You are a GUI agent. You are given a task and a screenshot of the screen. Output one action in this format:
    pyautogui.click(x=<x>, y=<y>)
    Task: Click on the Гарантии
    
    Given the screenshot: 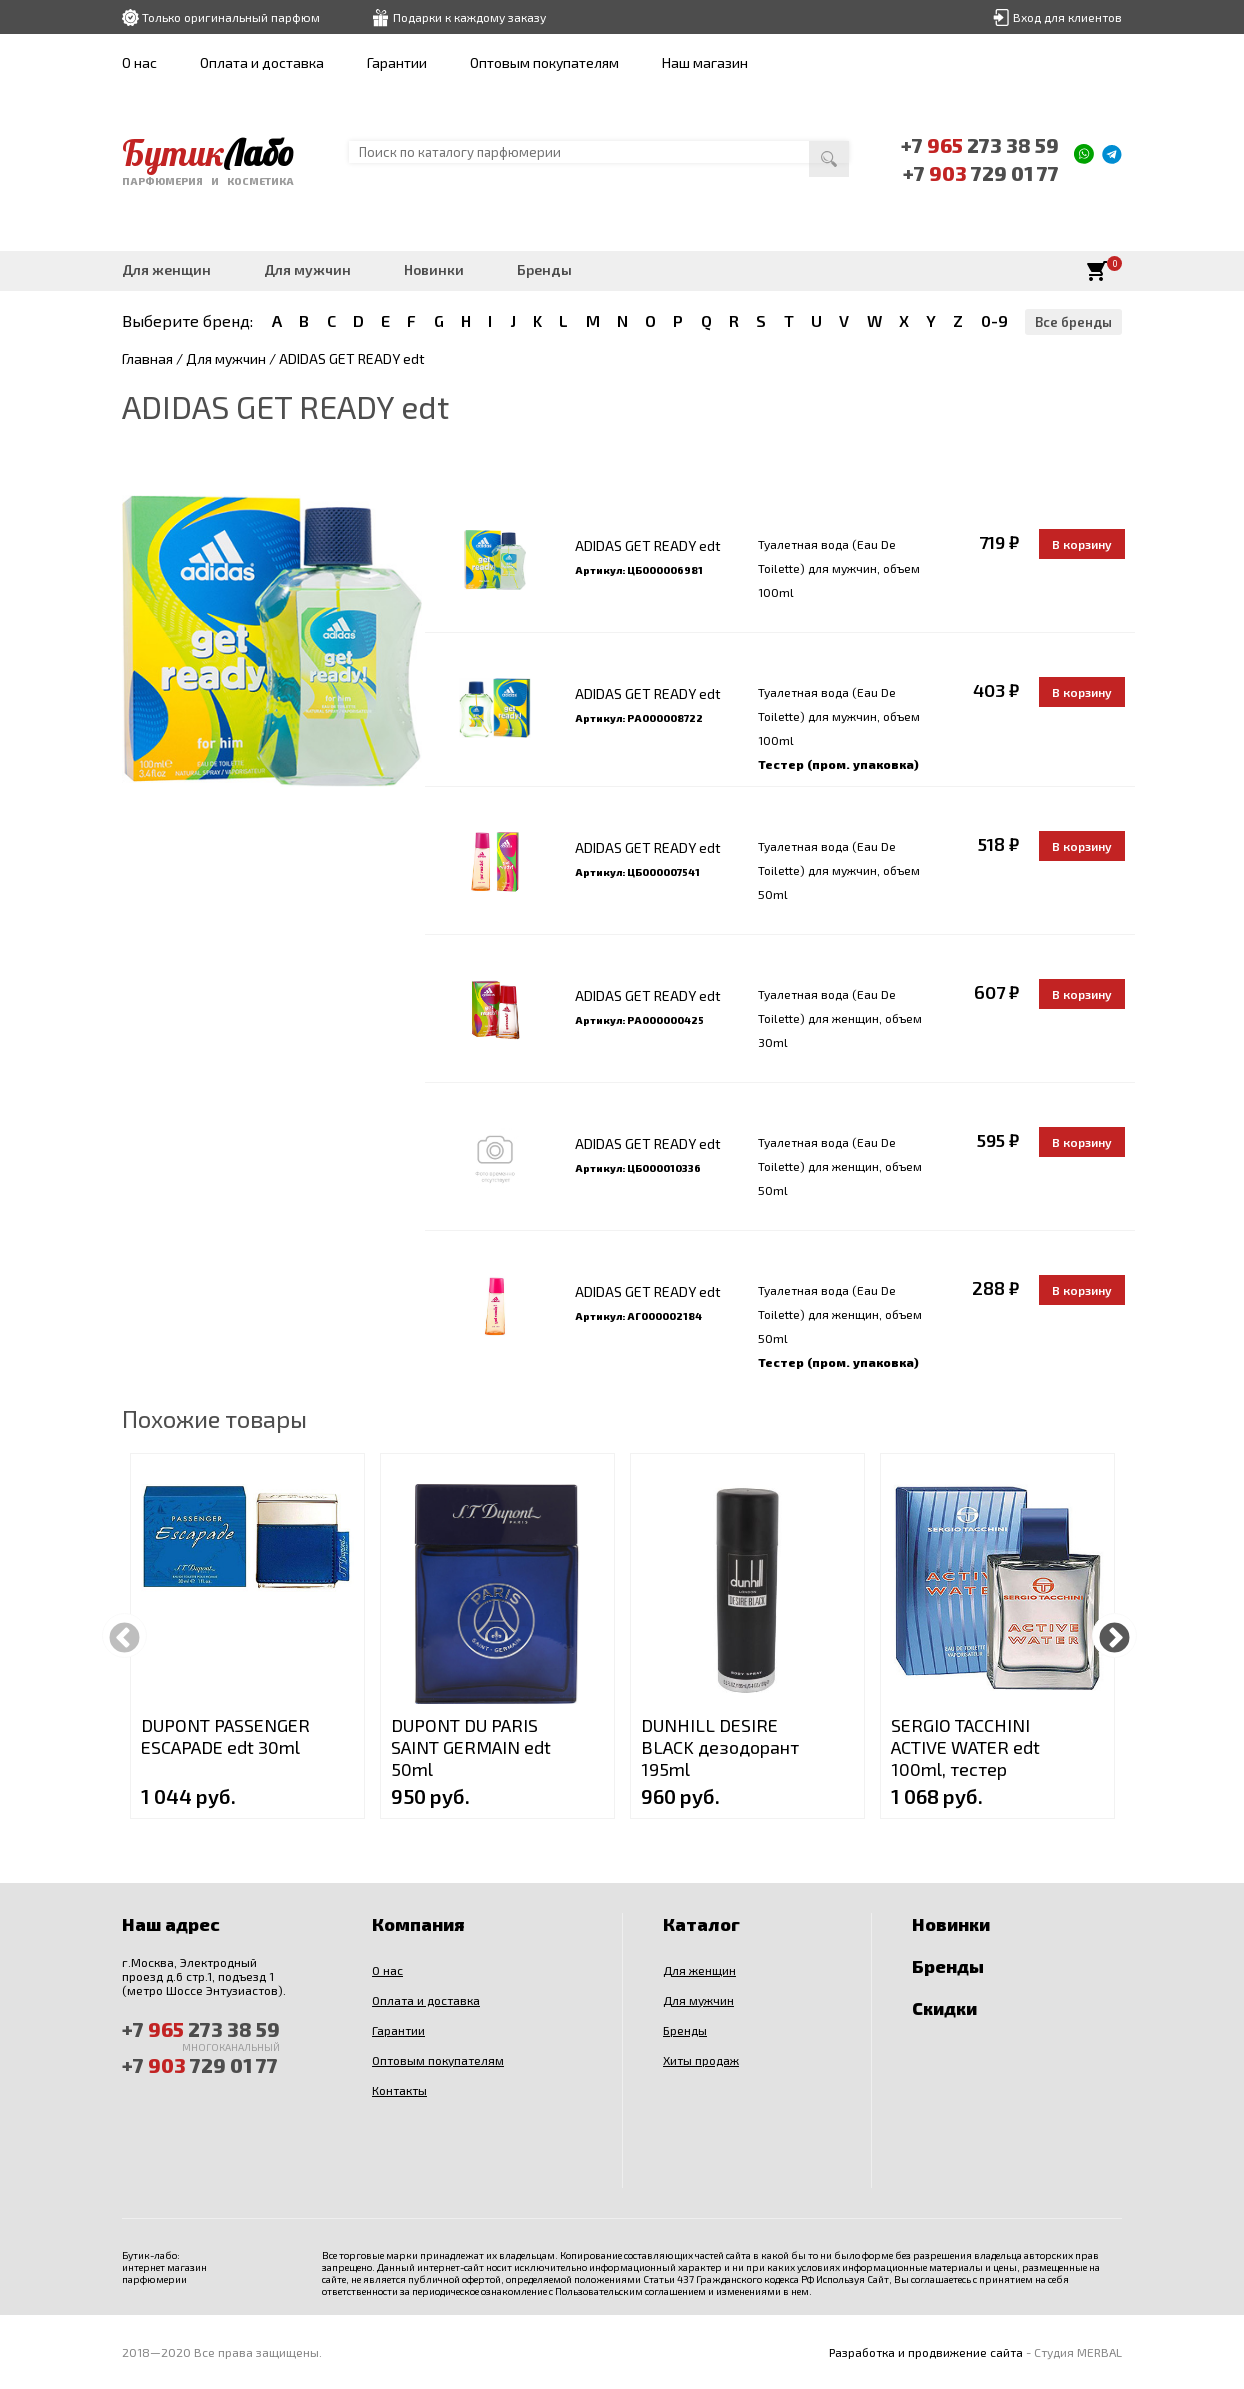 What is the action you would take?
    pyautogui.click(x=397, y=62)
    